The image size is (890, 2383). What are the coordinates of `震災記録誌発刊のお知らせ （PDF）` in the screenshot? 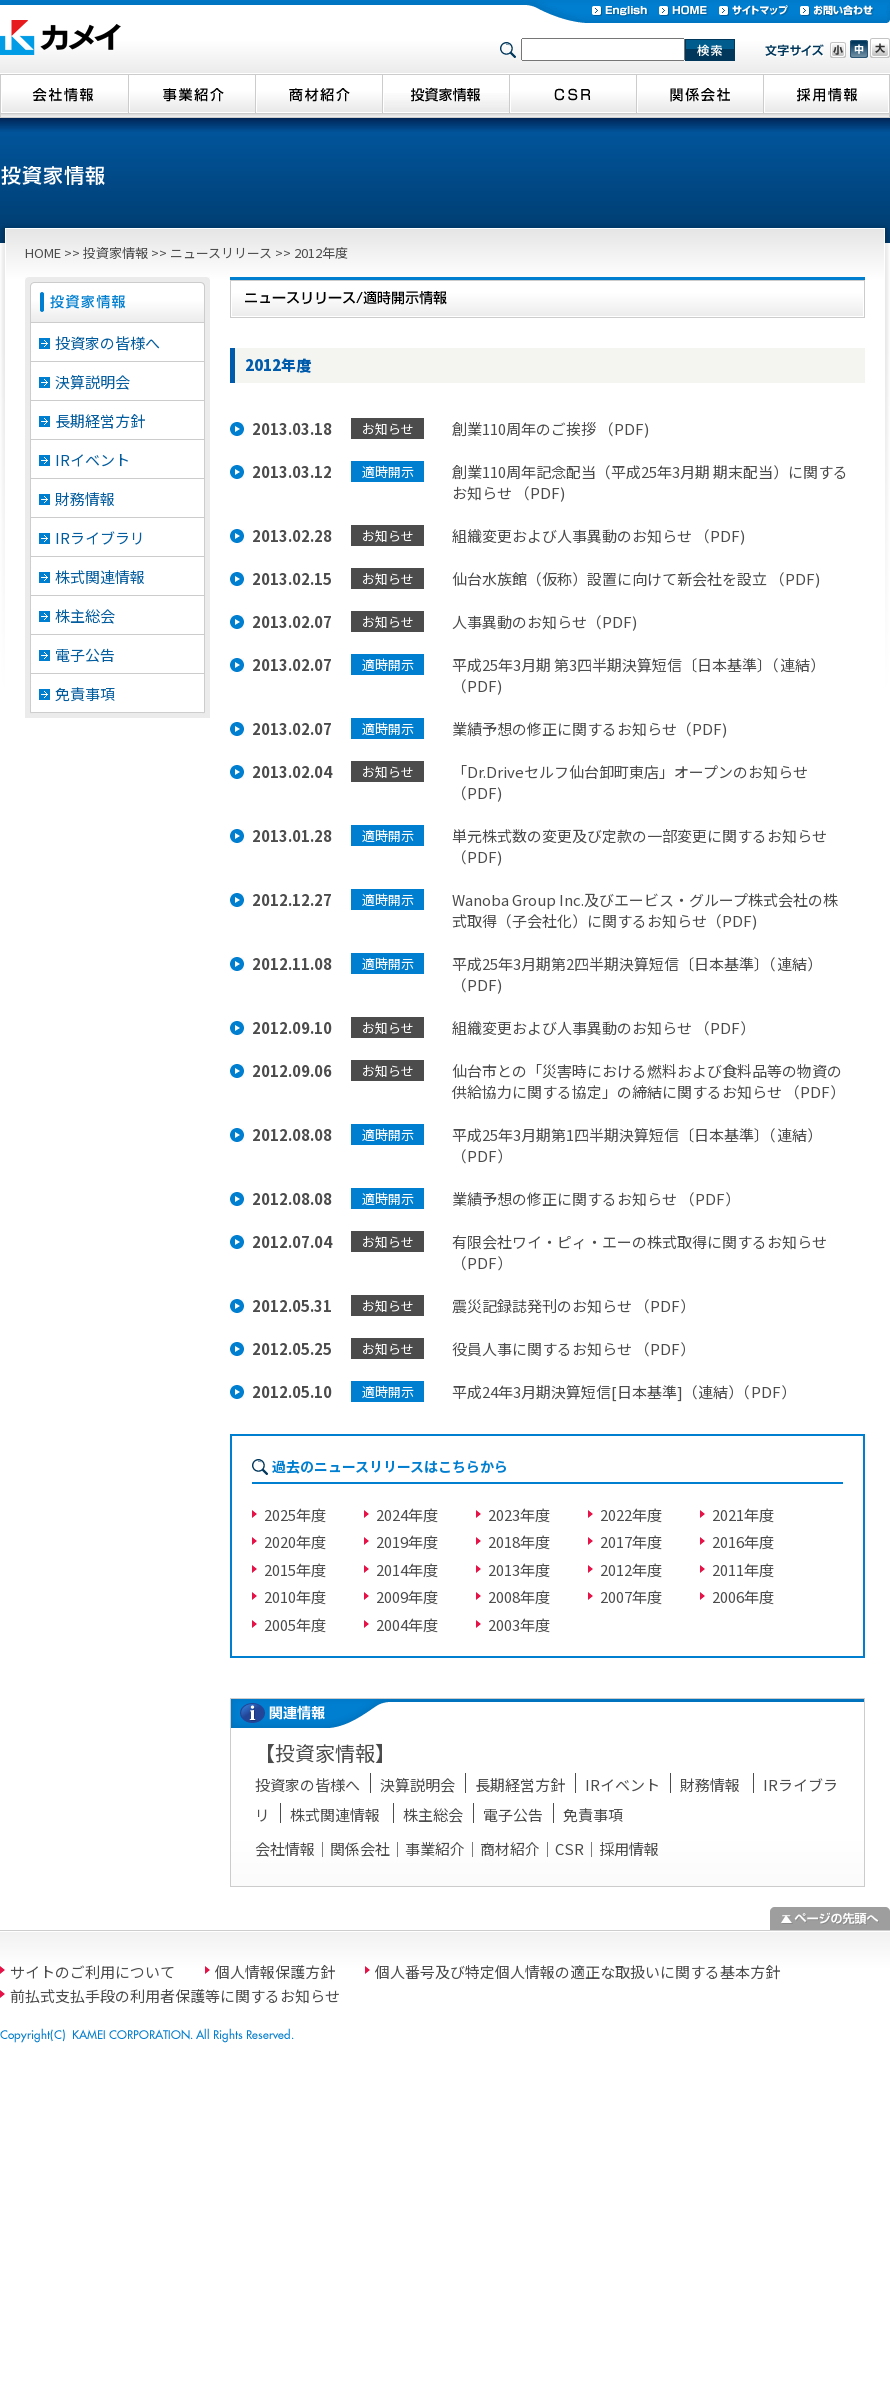 It's located at (573, 1305).